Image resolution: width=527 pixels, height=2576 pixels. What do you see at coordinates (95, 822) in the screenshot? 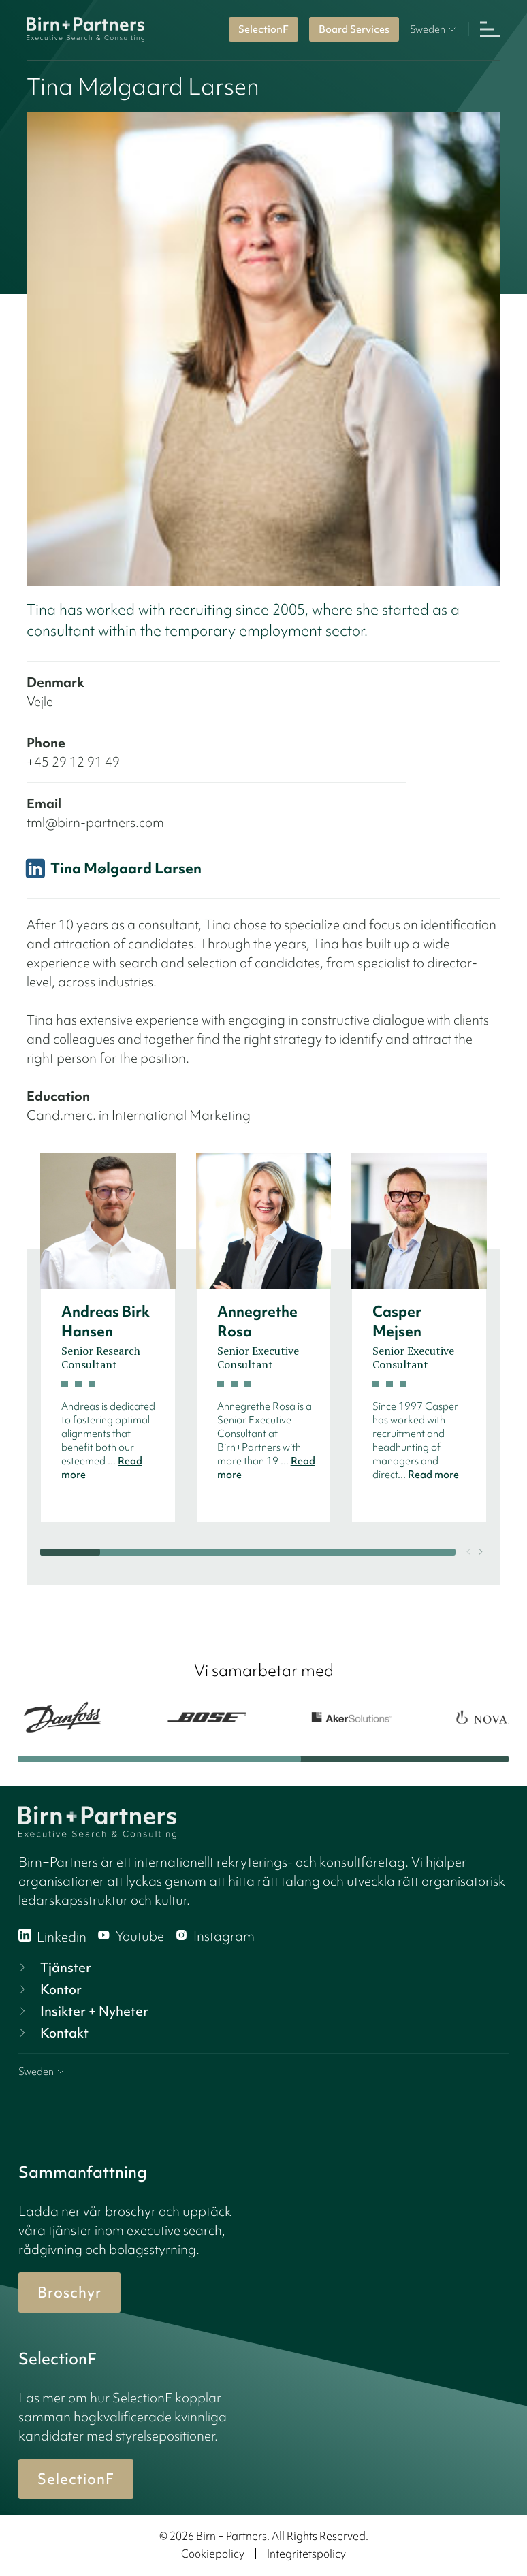
I see `tml@birn-partners.com` at bounding box center [95, 822].